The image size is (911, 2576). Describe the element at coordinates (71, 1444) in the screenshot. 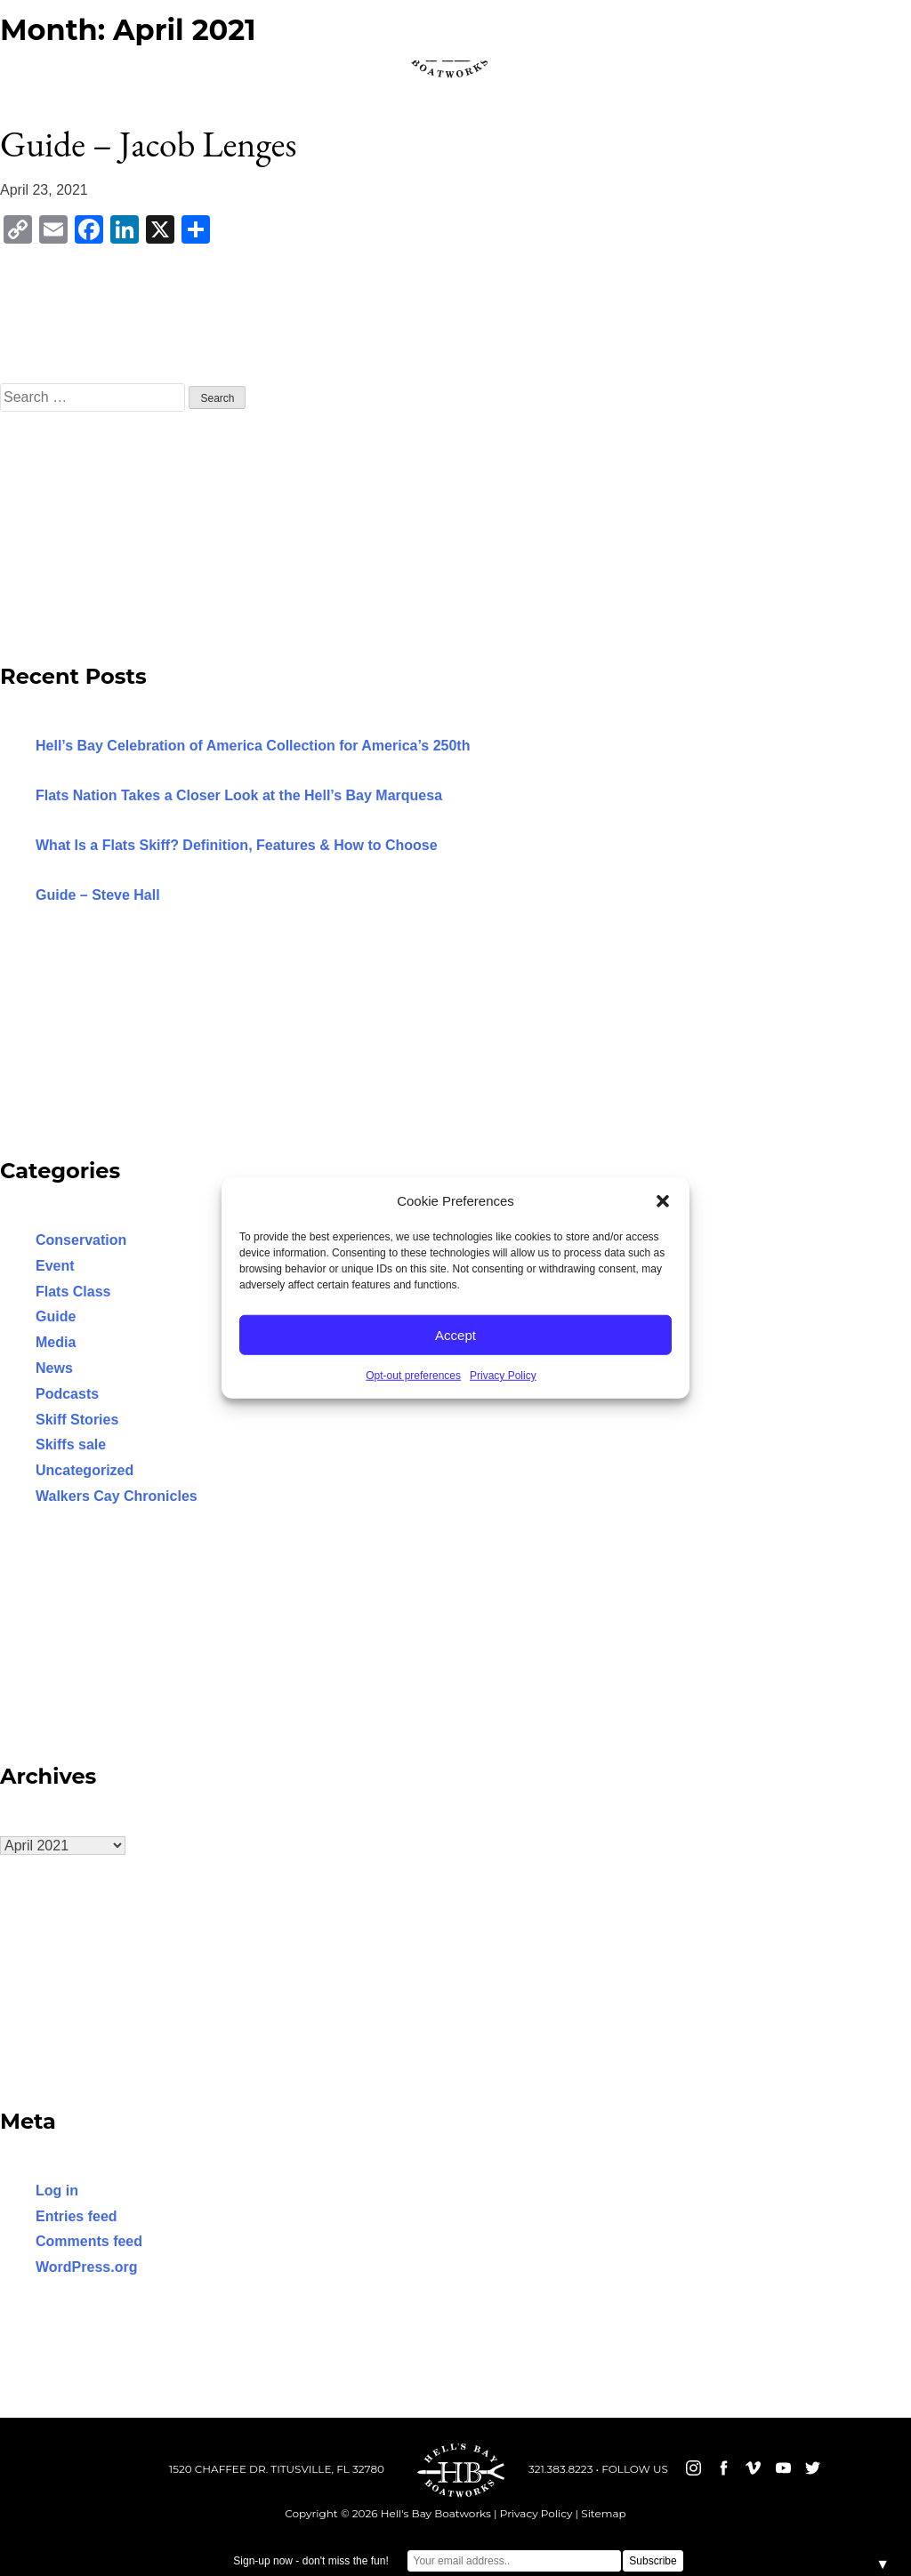

I see `Skiffs sale` at that location.